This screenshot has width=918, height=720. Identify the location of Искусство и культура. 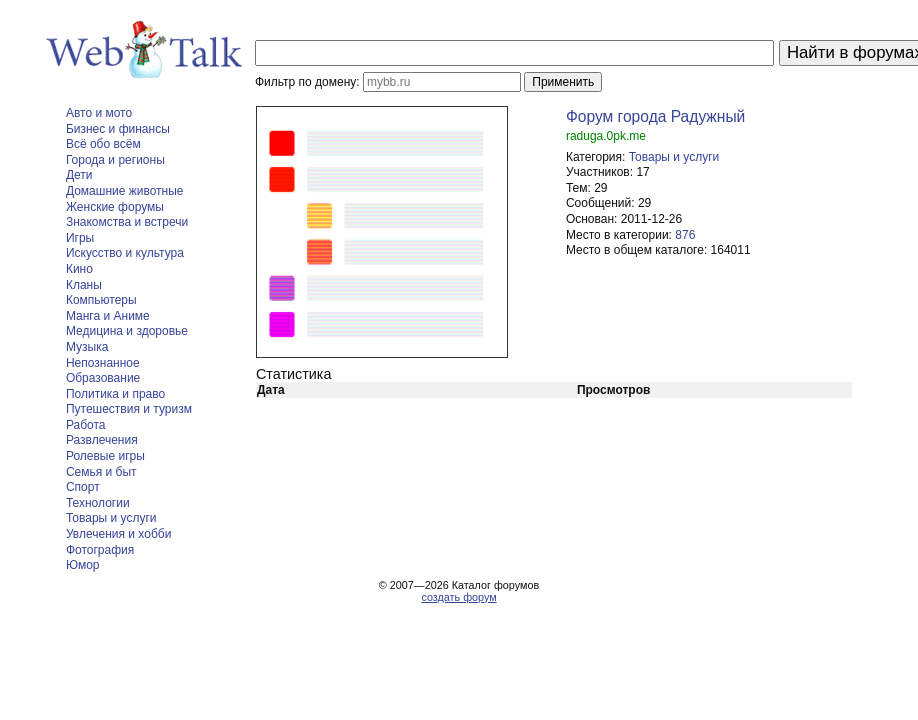
(125, 253).